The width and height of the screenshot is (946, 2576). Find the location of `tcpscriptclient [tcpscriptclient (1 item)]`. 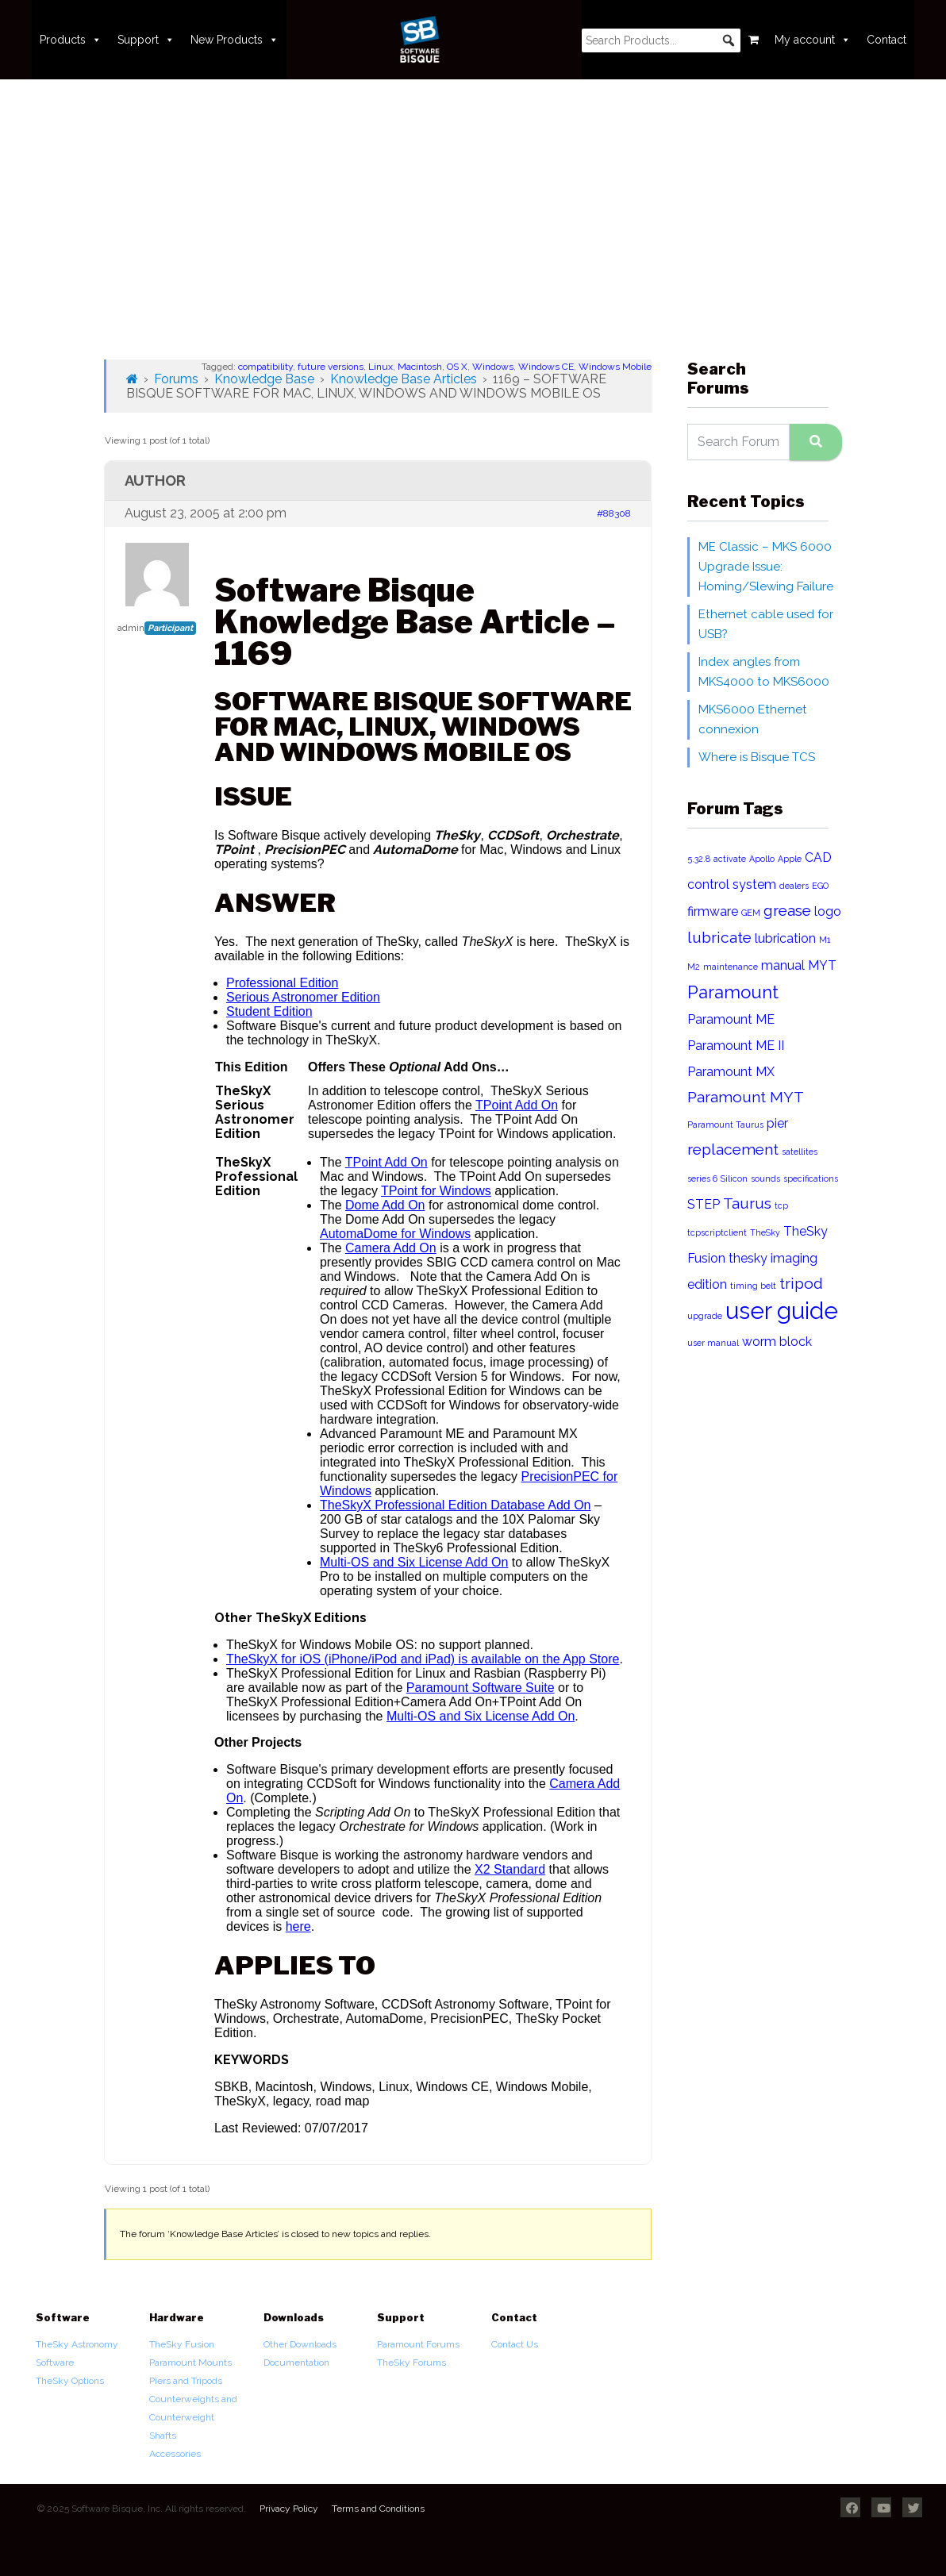

tcpscriptclient [tcpscriptclient (1 item)] is located at coordinates (717, 1232).